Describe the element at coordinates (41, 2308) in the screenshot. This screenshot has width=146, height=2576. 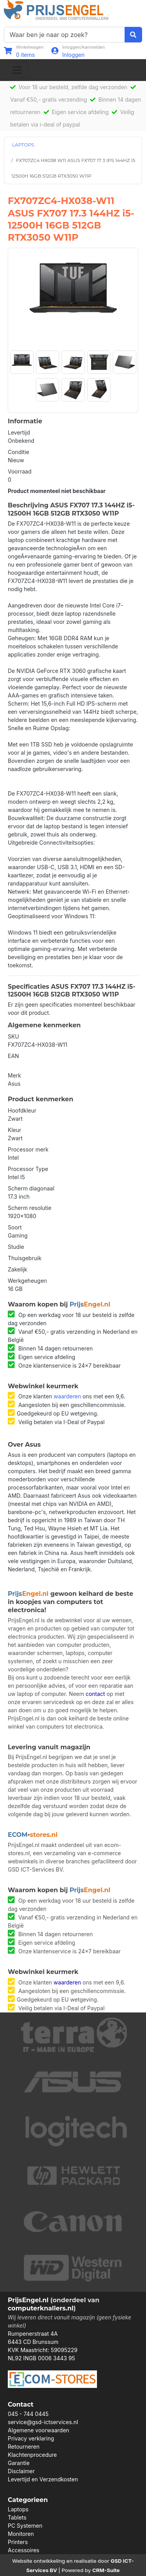
I see `computerknallers.nl` at that location.